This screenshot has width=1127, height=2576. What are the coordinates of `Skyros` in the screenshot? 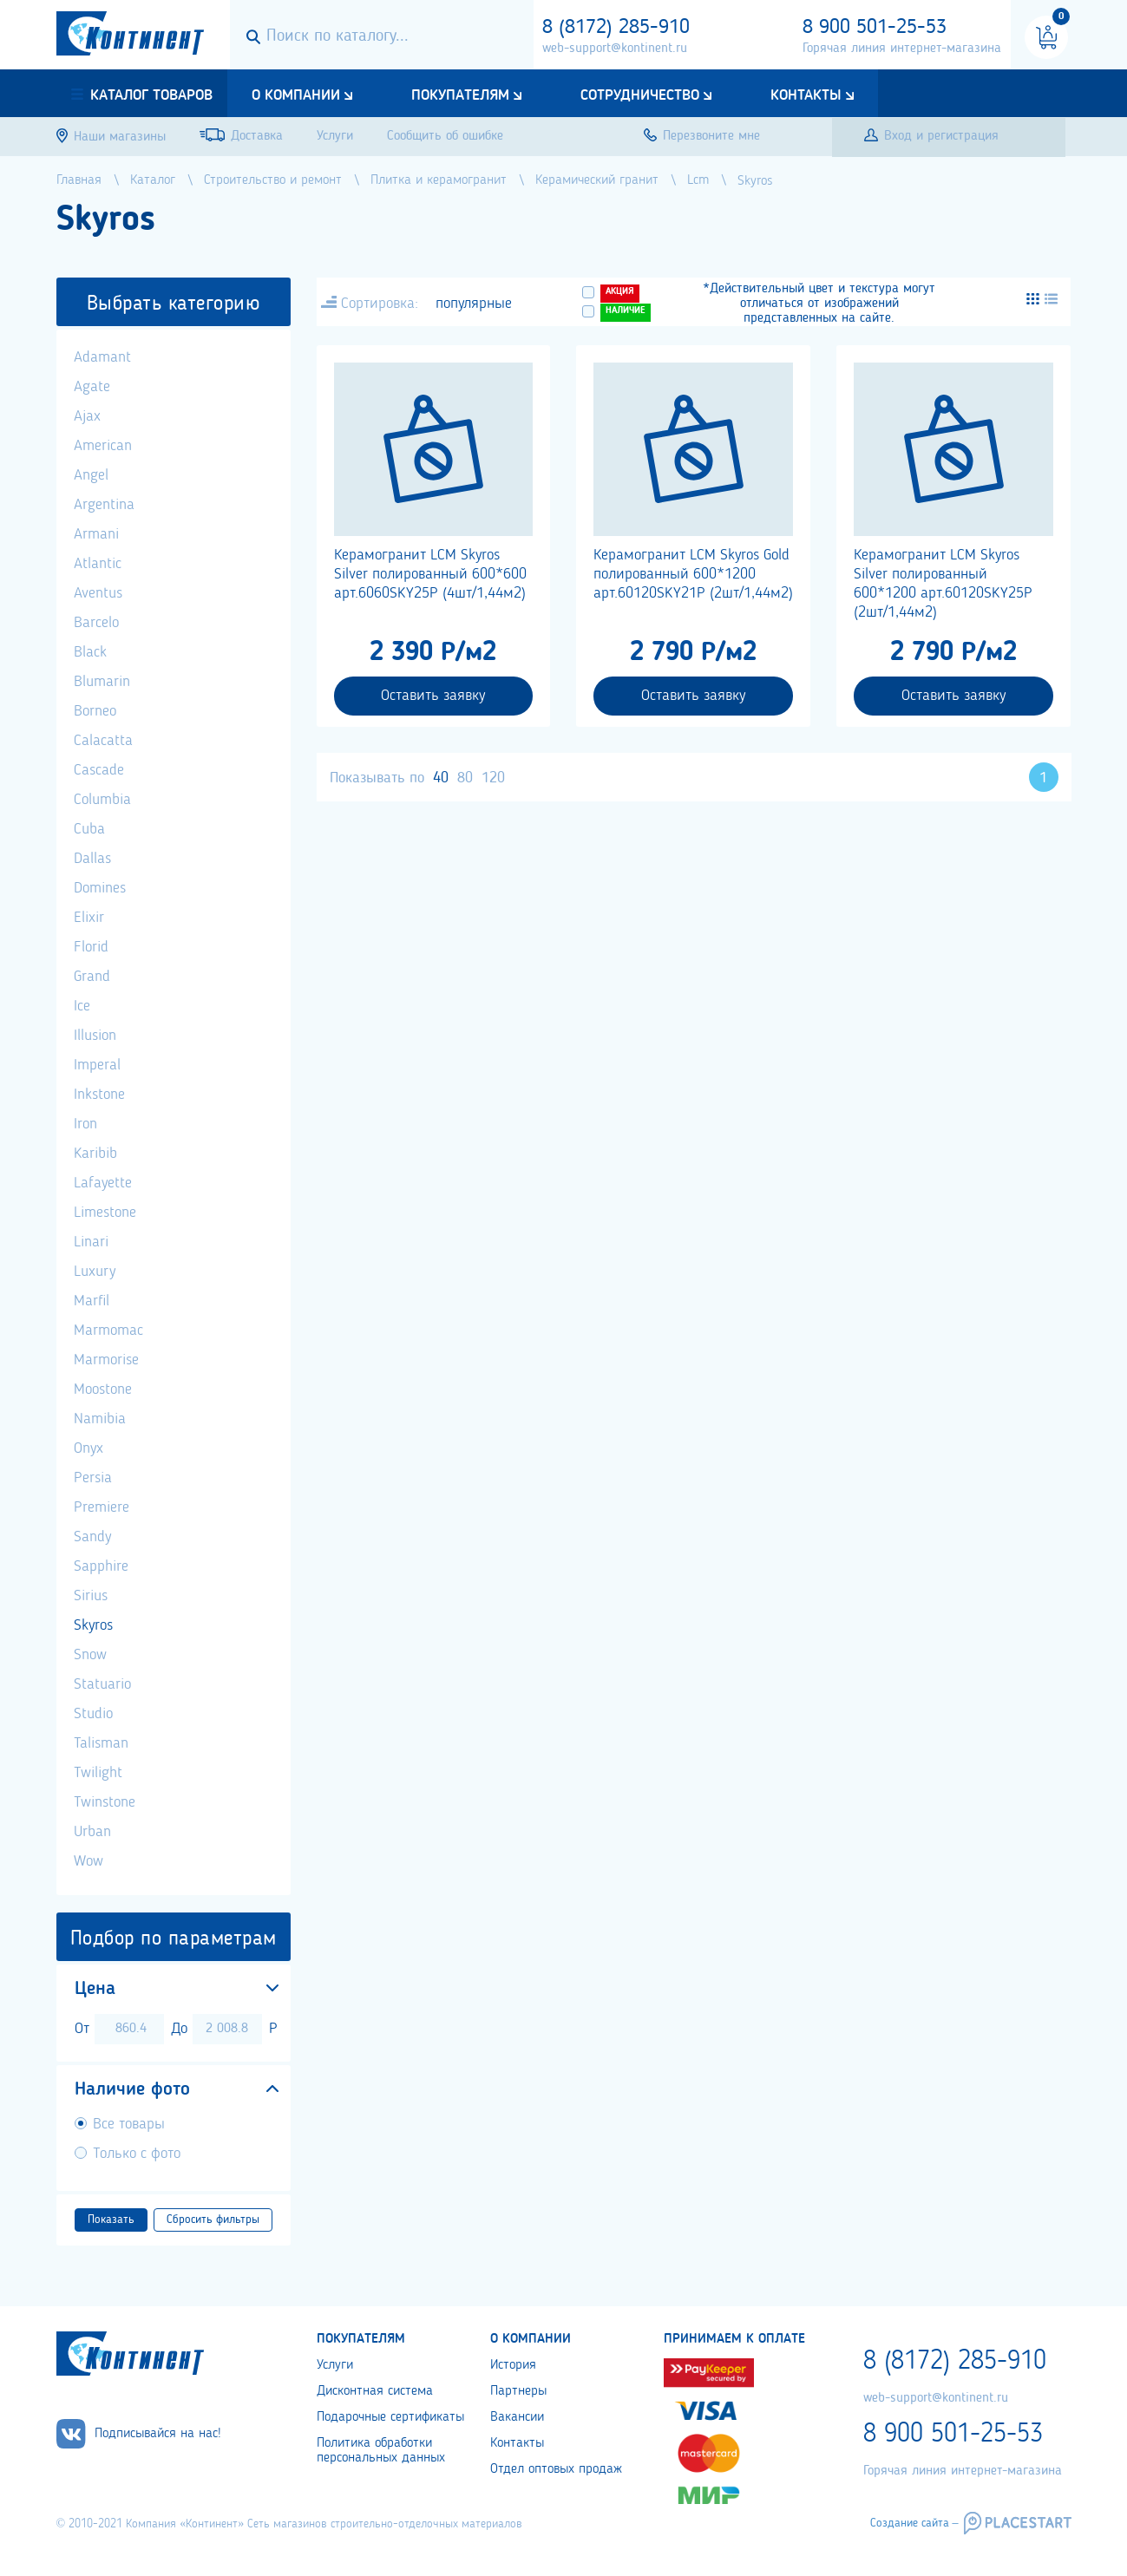 It's located at (93, 1625).